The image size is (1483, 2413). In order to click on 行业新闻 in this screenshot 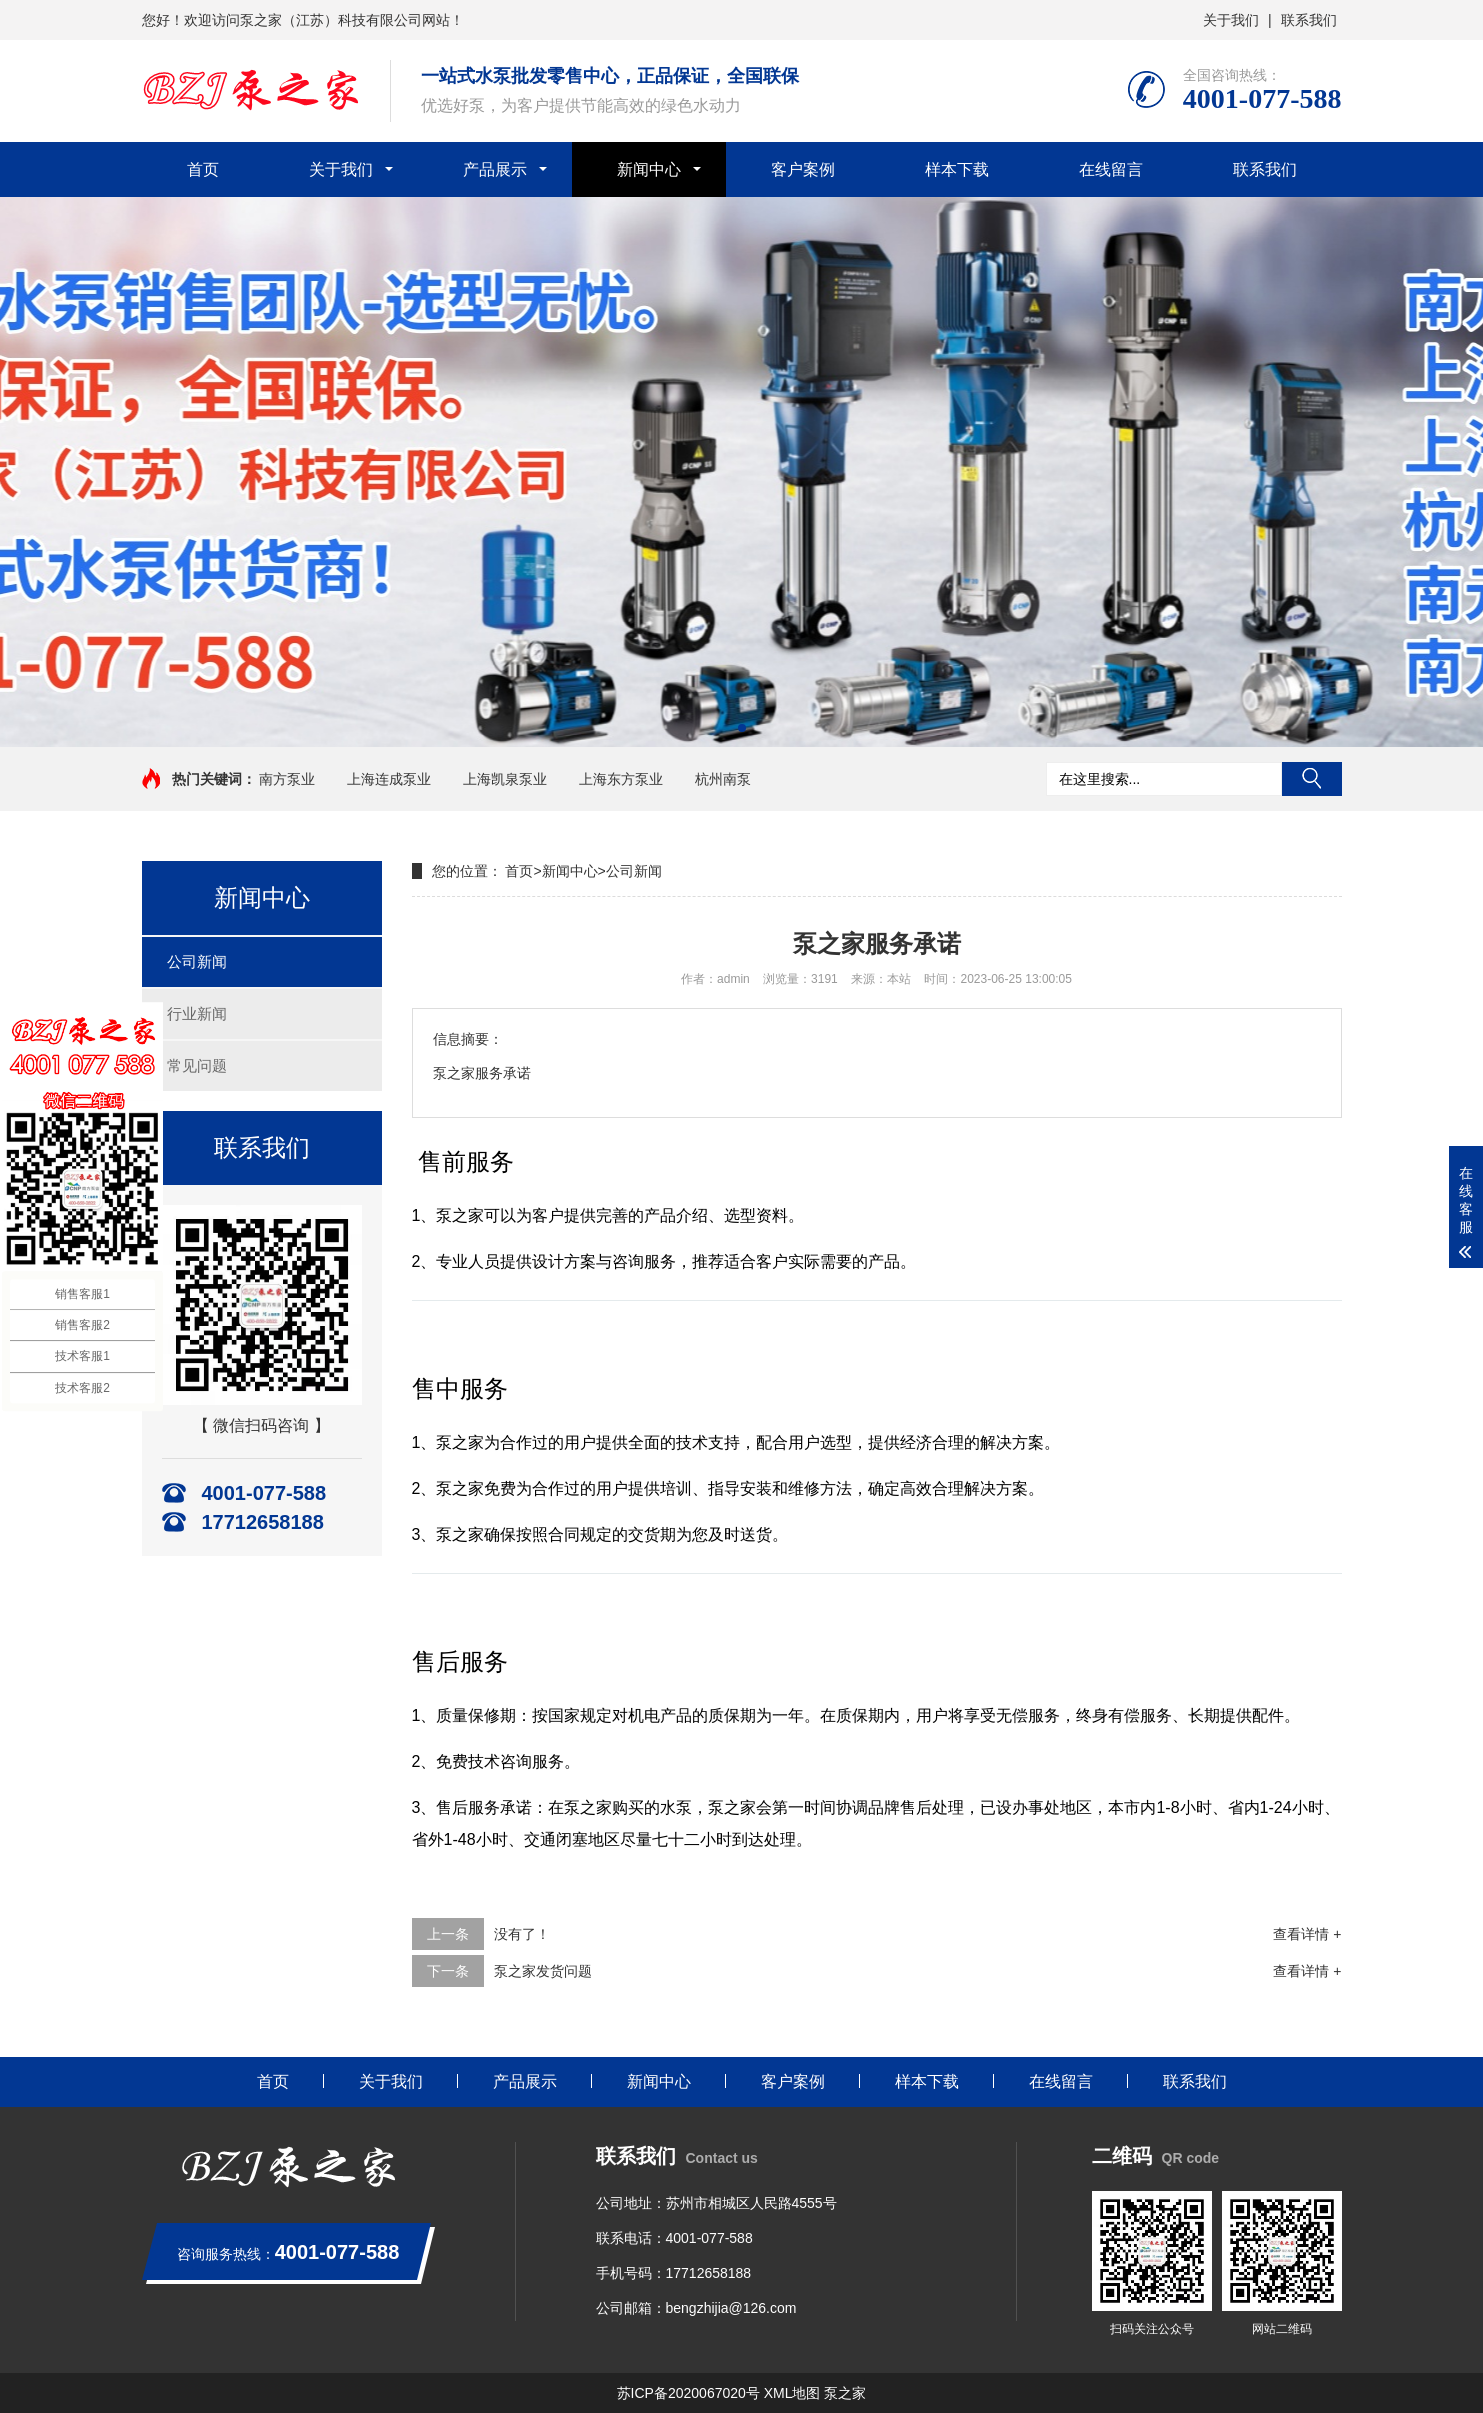, I will do `click(197, 1013)`.